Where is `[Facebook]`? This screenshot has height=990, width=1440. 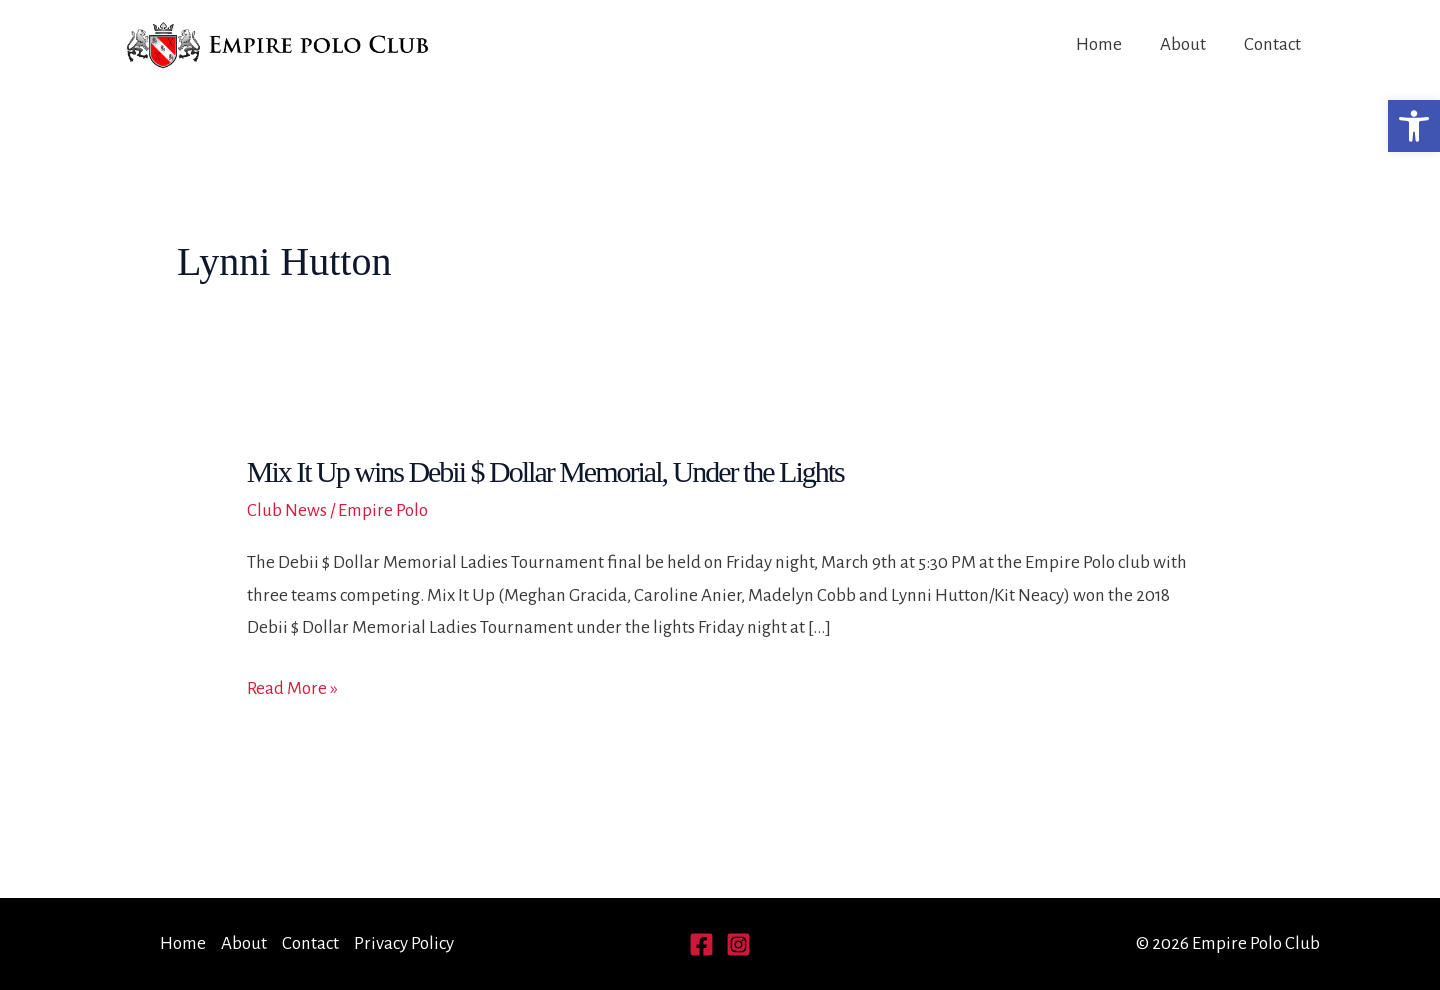
[Facebook] is located at coordinates (701, 944).